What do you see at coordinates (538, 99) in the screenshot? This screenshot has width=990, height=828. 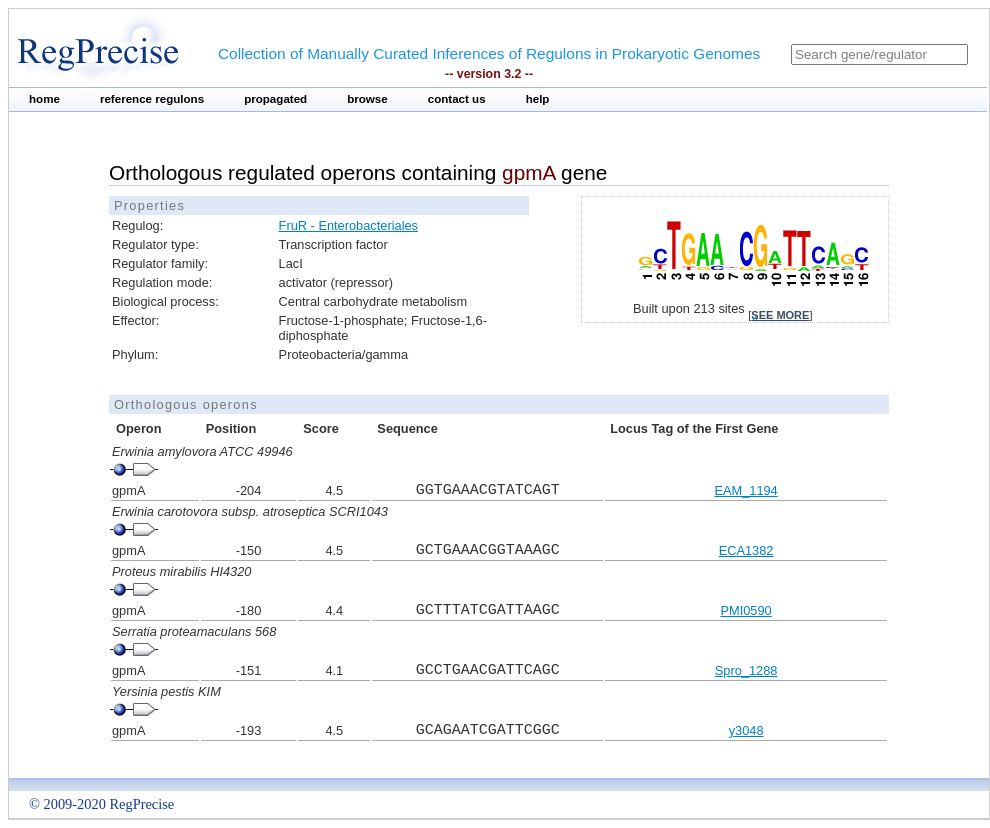 I see `help` at bounding box center [538, 99].